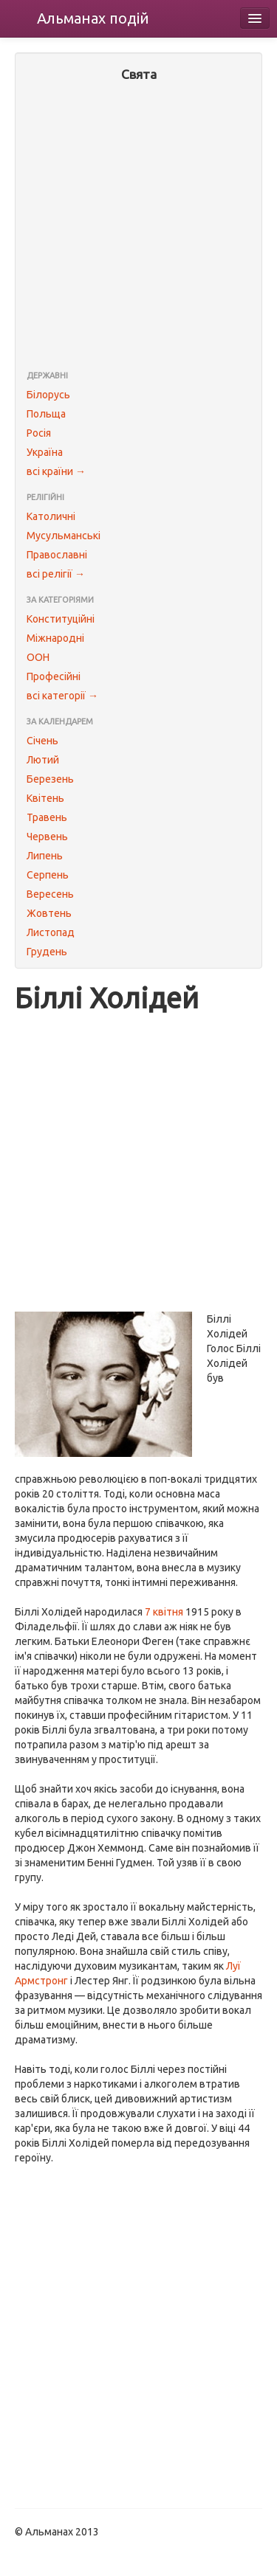 Image resolution: width=277 pixels, height=2576 pixels. What do you see at coordinates (47, 952) in the screenshot?
I see `Грудень` at bounding box center [47, 952].